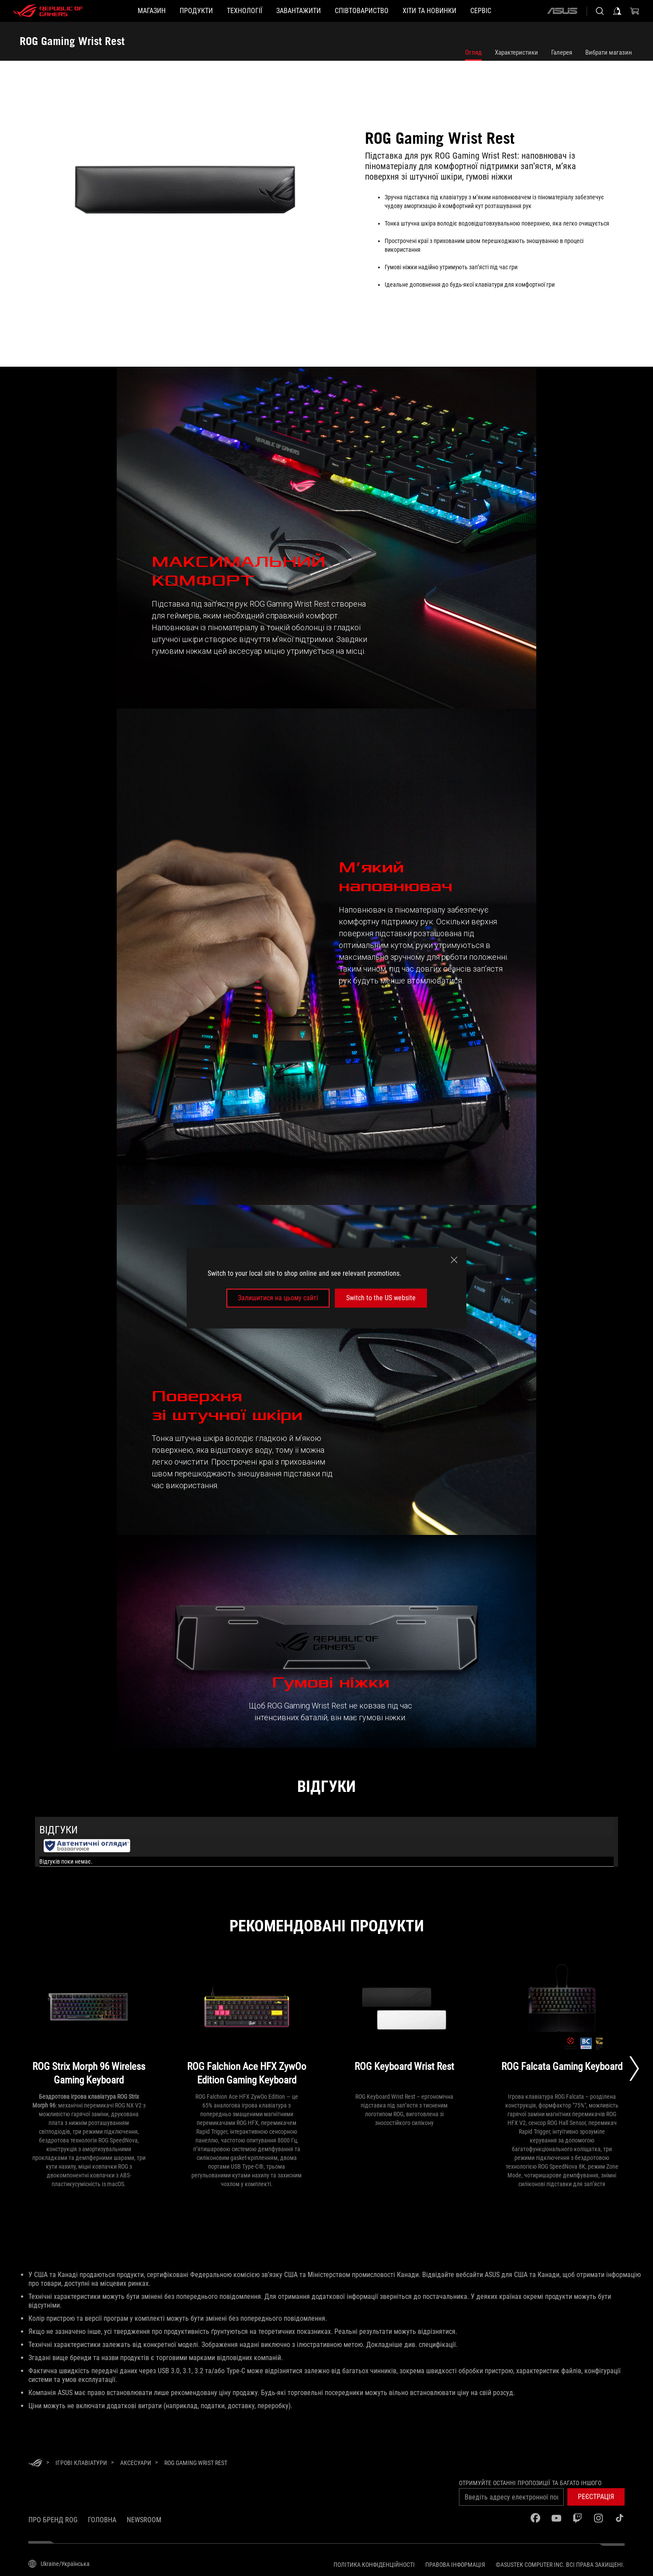 The height and width of the screenshot is (2576, 653). Describe the element at coordinates (52, 2520) in the screenshot. I see `Про бренд ROG` at that location.